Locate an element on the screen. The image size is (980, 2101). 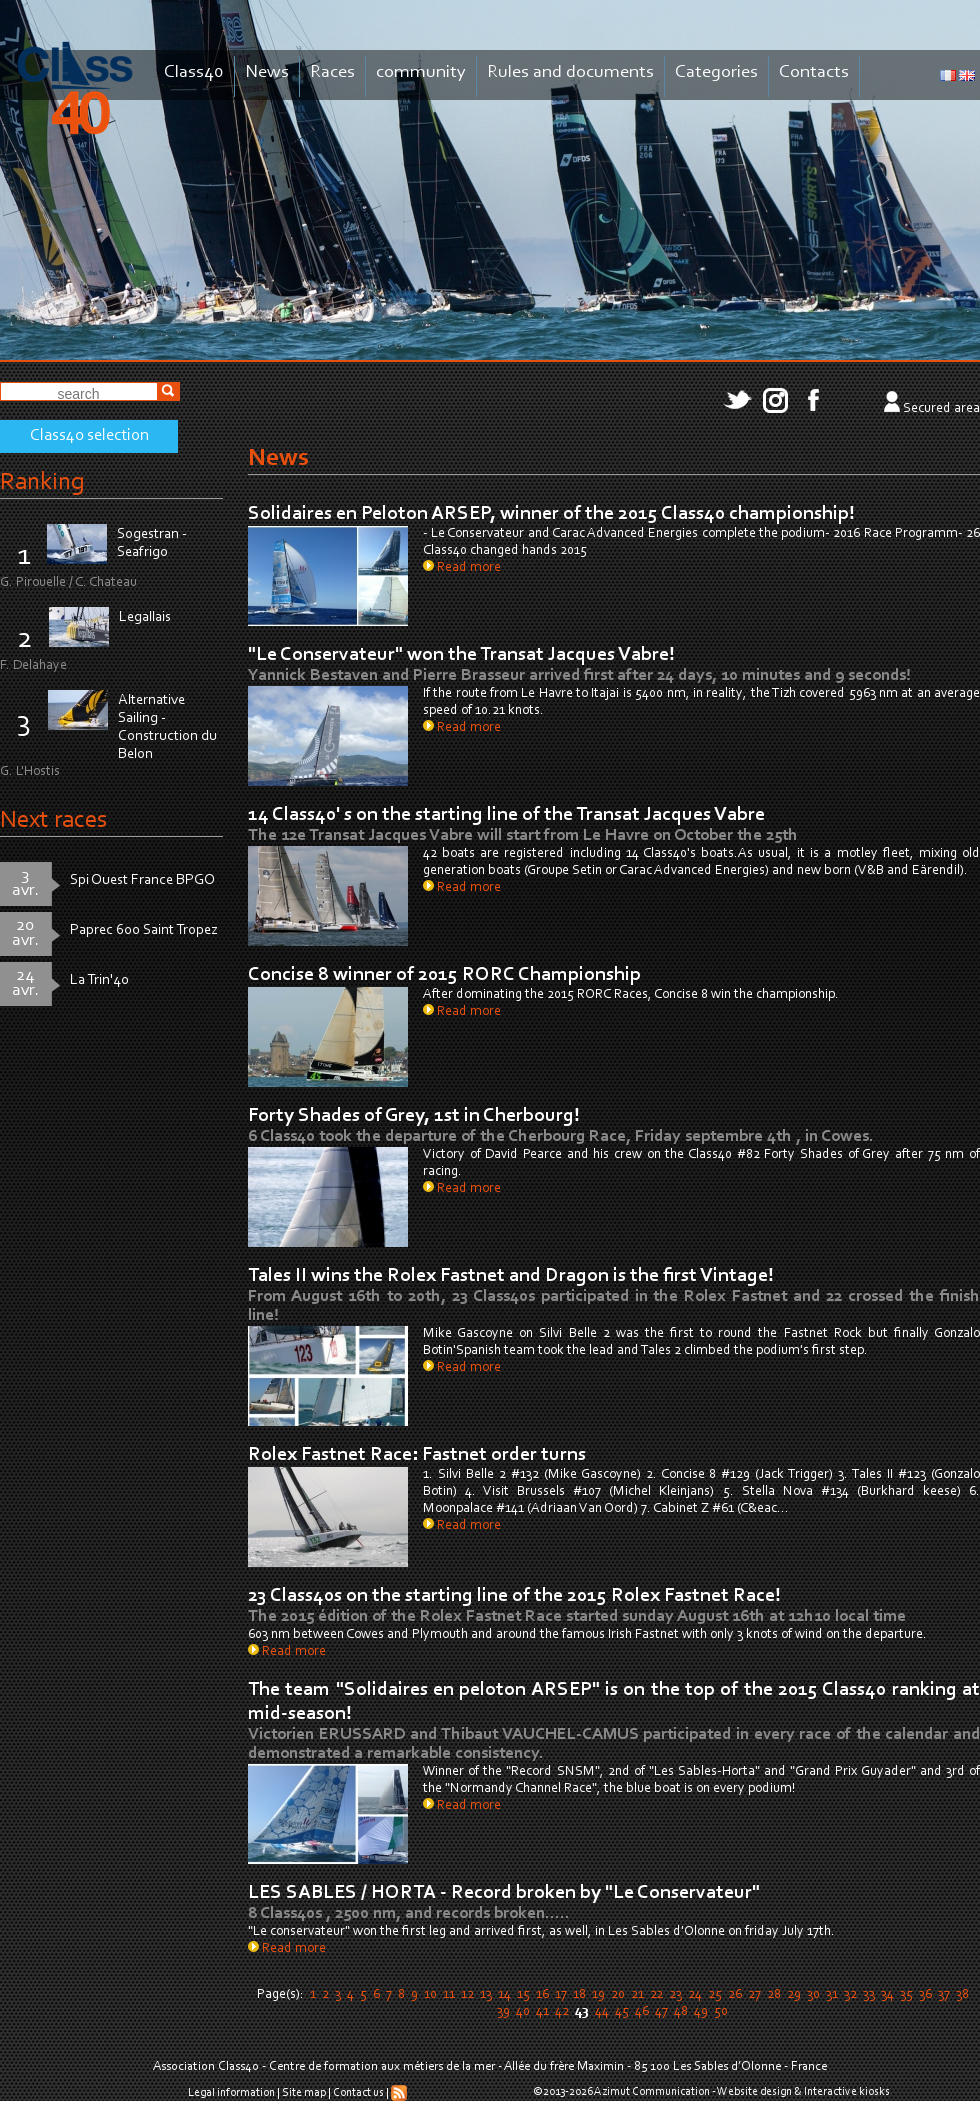
community is located at coordinates (421, 72).